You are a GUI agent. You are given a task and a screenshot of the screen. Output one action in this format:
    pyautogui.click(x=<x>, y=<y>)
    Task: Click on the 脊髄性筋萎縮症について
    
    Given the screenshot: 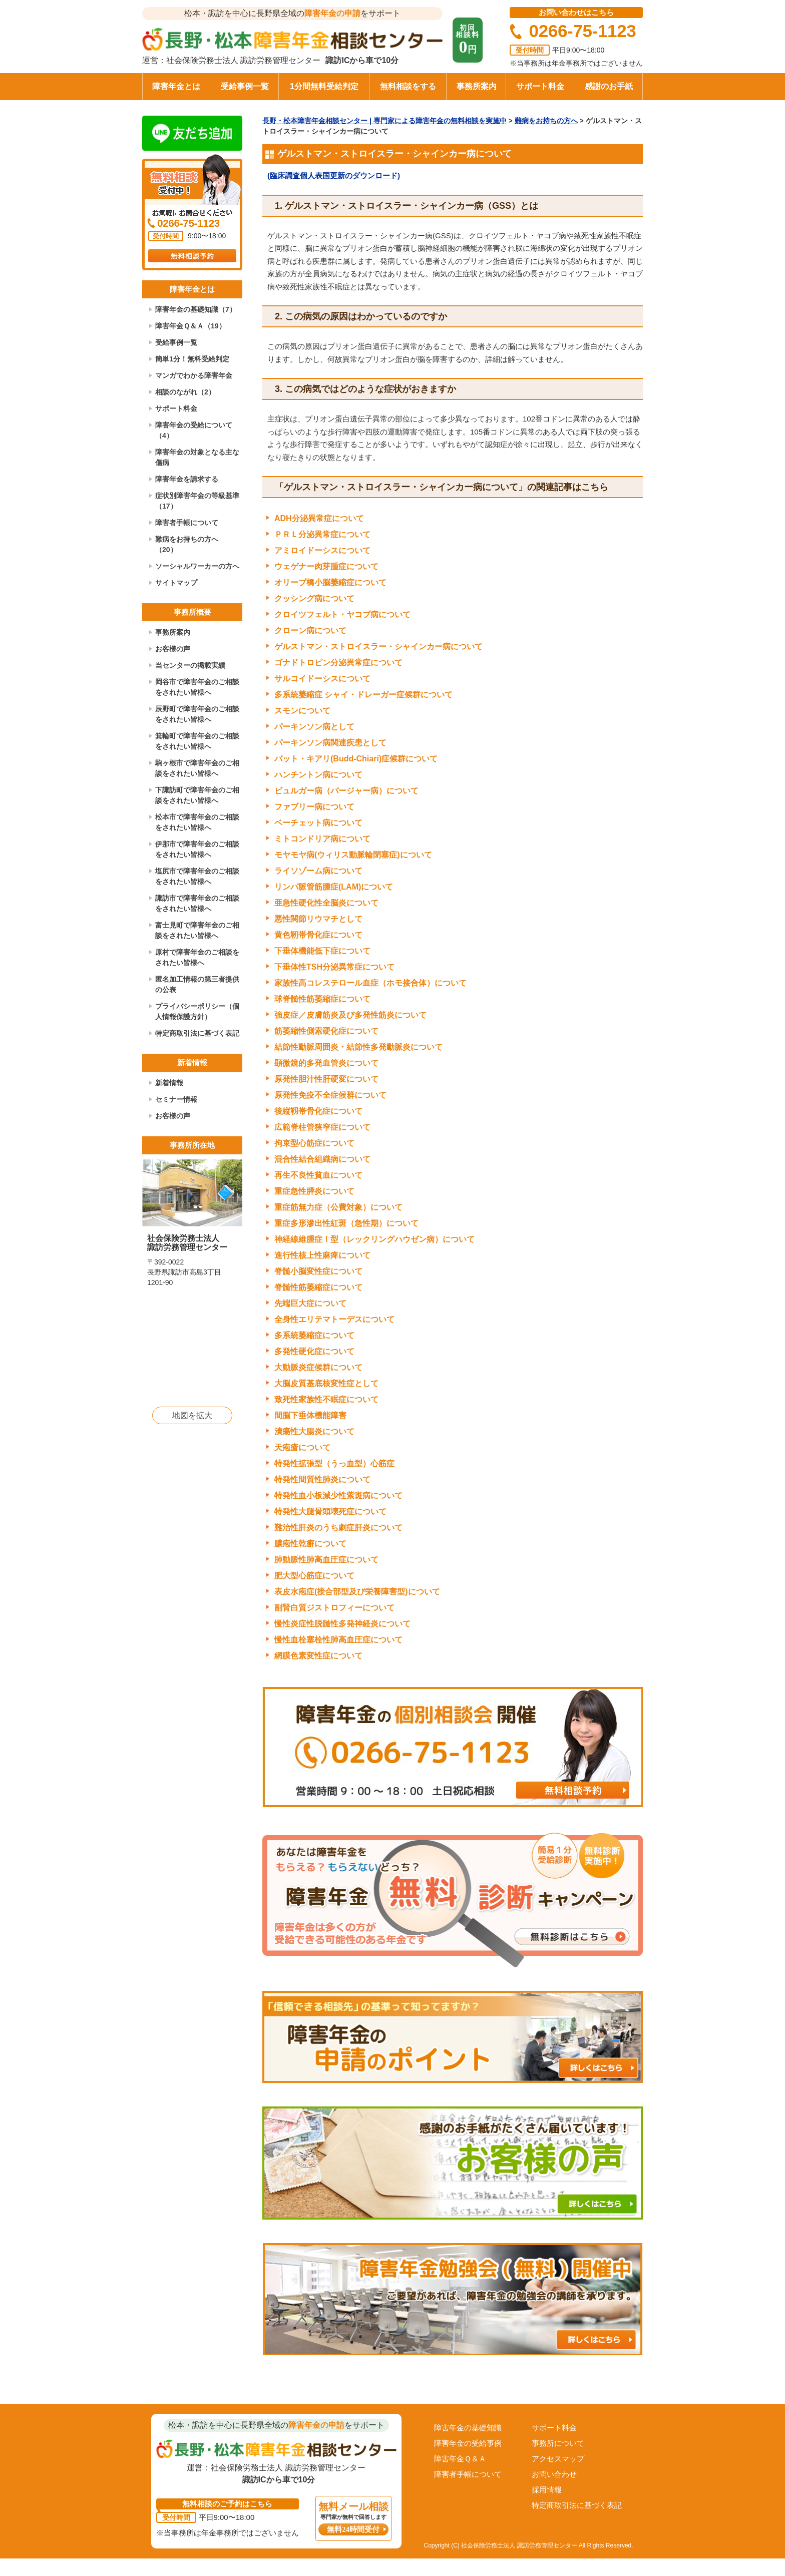 What is the action you would take?
    pyautogui.click(x=318, y=1287)
    